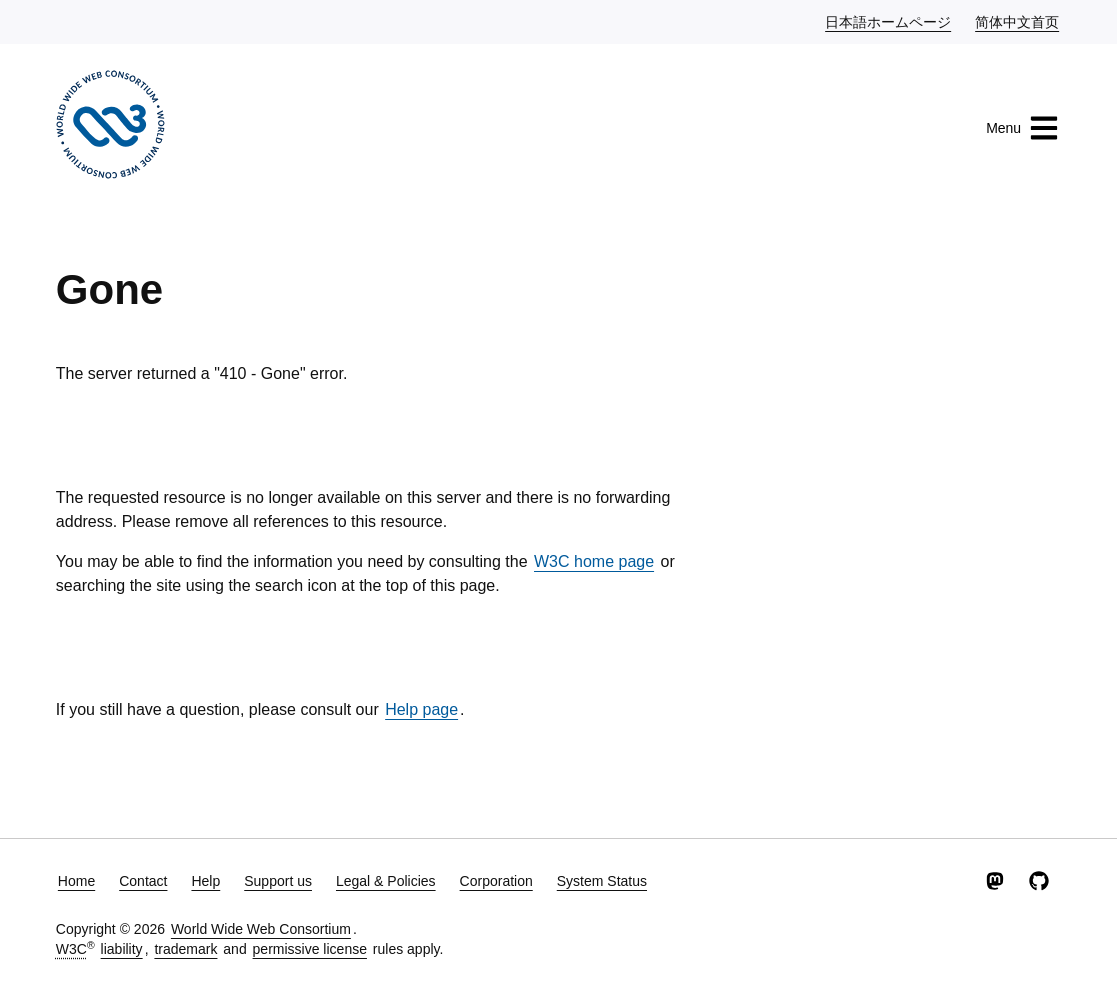 Image resolution: width=1117 pixels, height=984 pixels. What do you see at coordinates (1018, 21) in the screenshot?
I see `简体中文首页` at bounding box center [1018, 21].